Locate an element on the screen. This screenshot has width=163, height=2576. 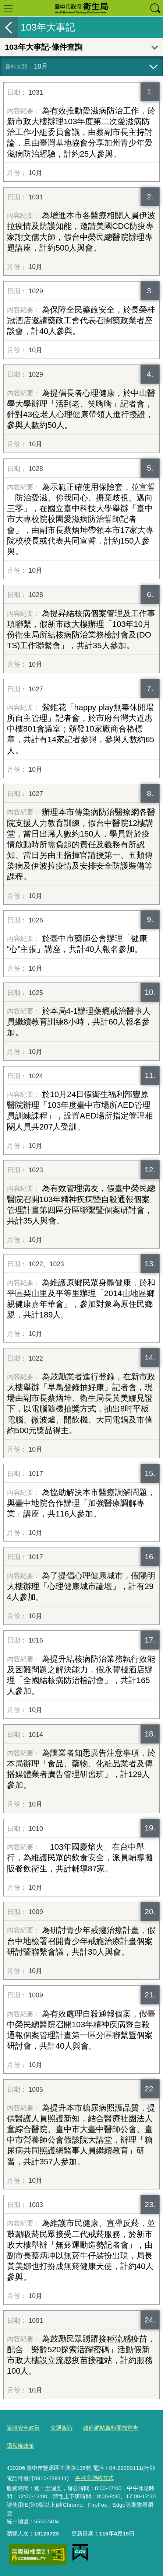
於本局4-1辦理藥癮戒治醫事人員繼續教育訓練8小時，共計60人報名參加。 is located at coordinates (79, 1021).